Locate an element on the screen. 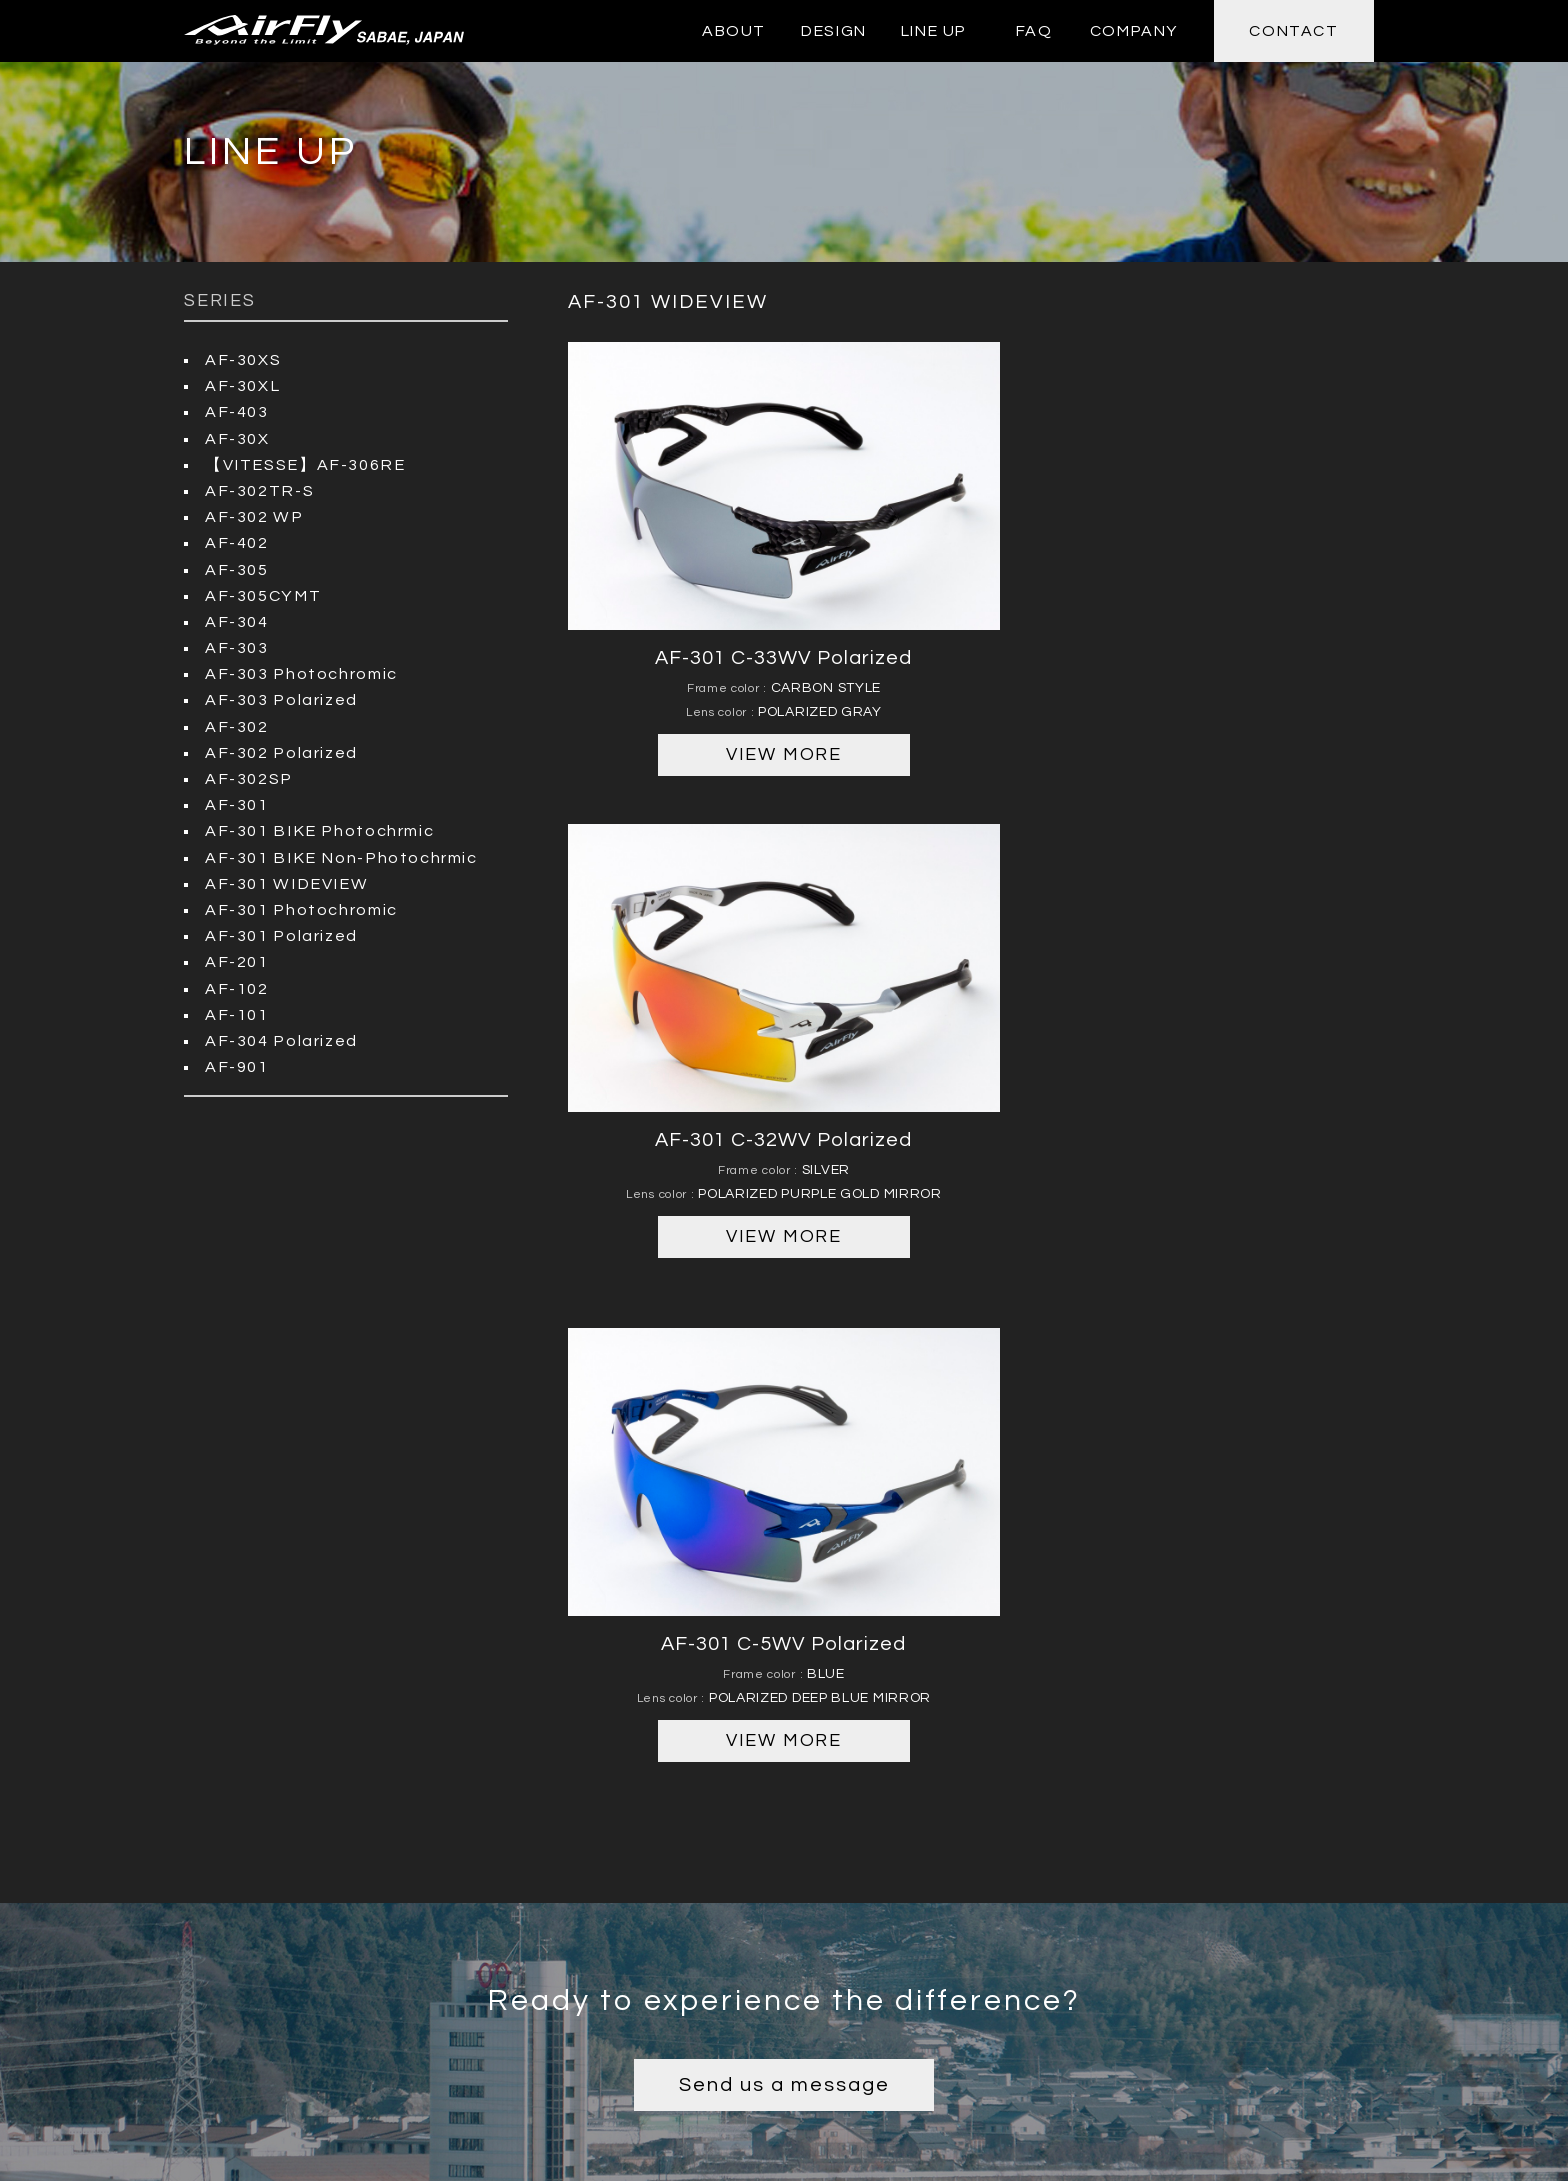 The height and width of the screenshot is (2181, 1568). AF-302SP is located at coordinates (248, 776).